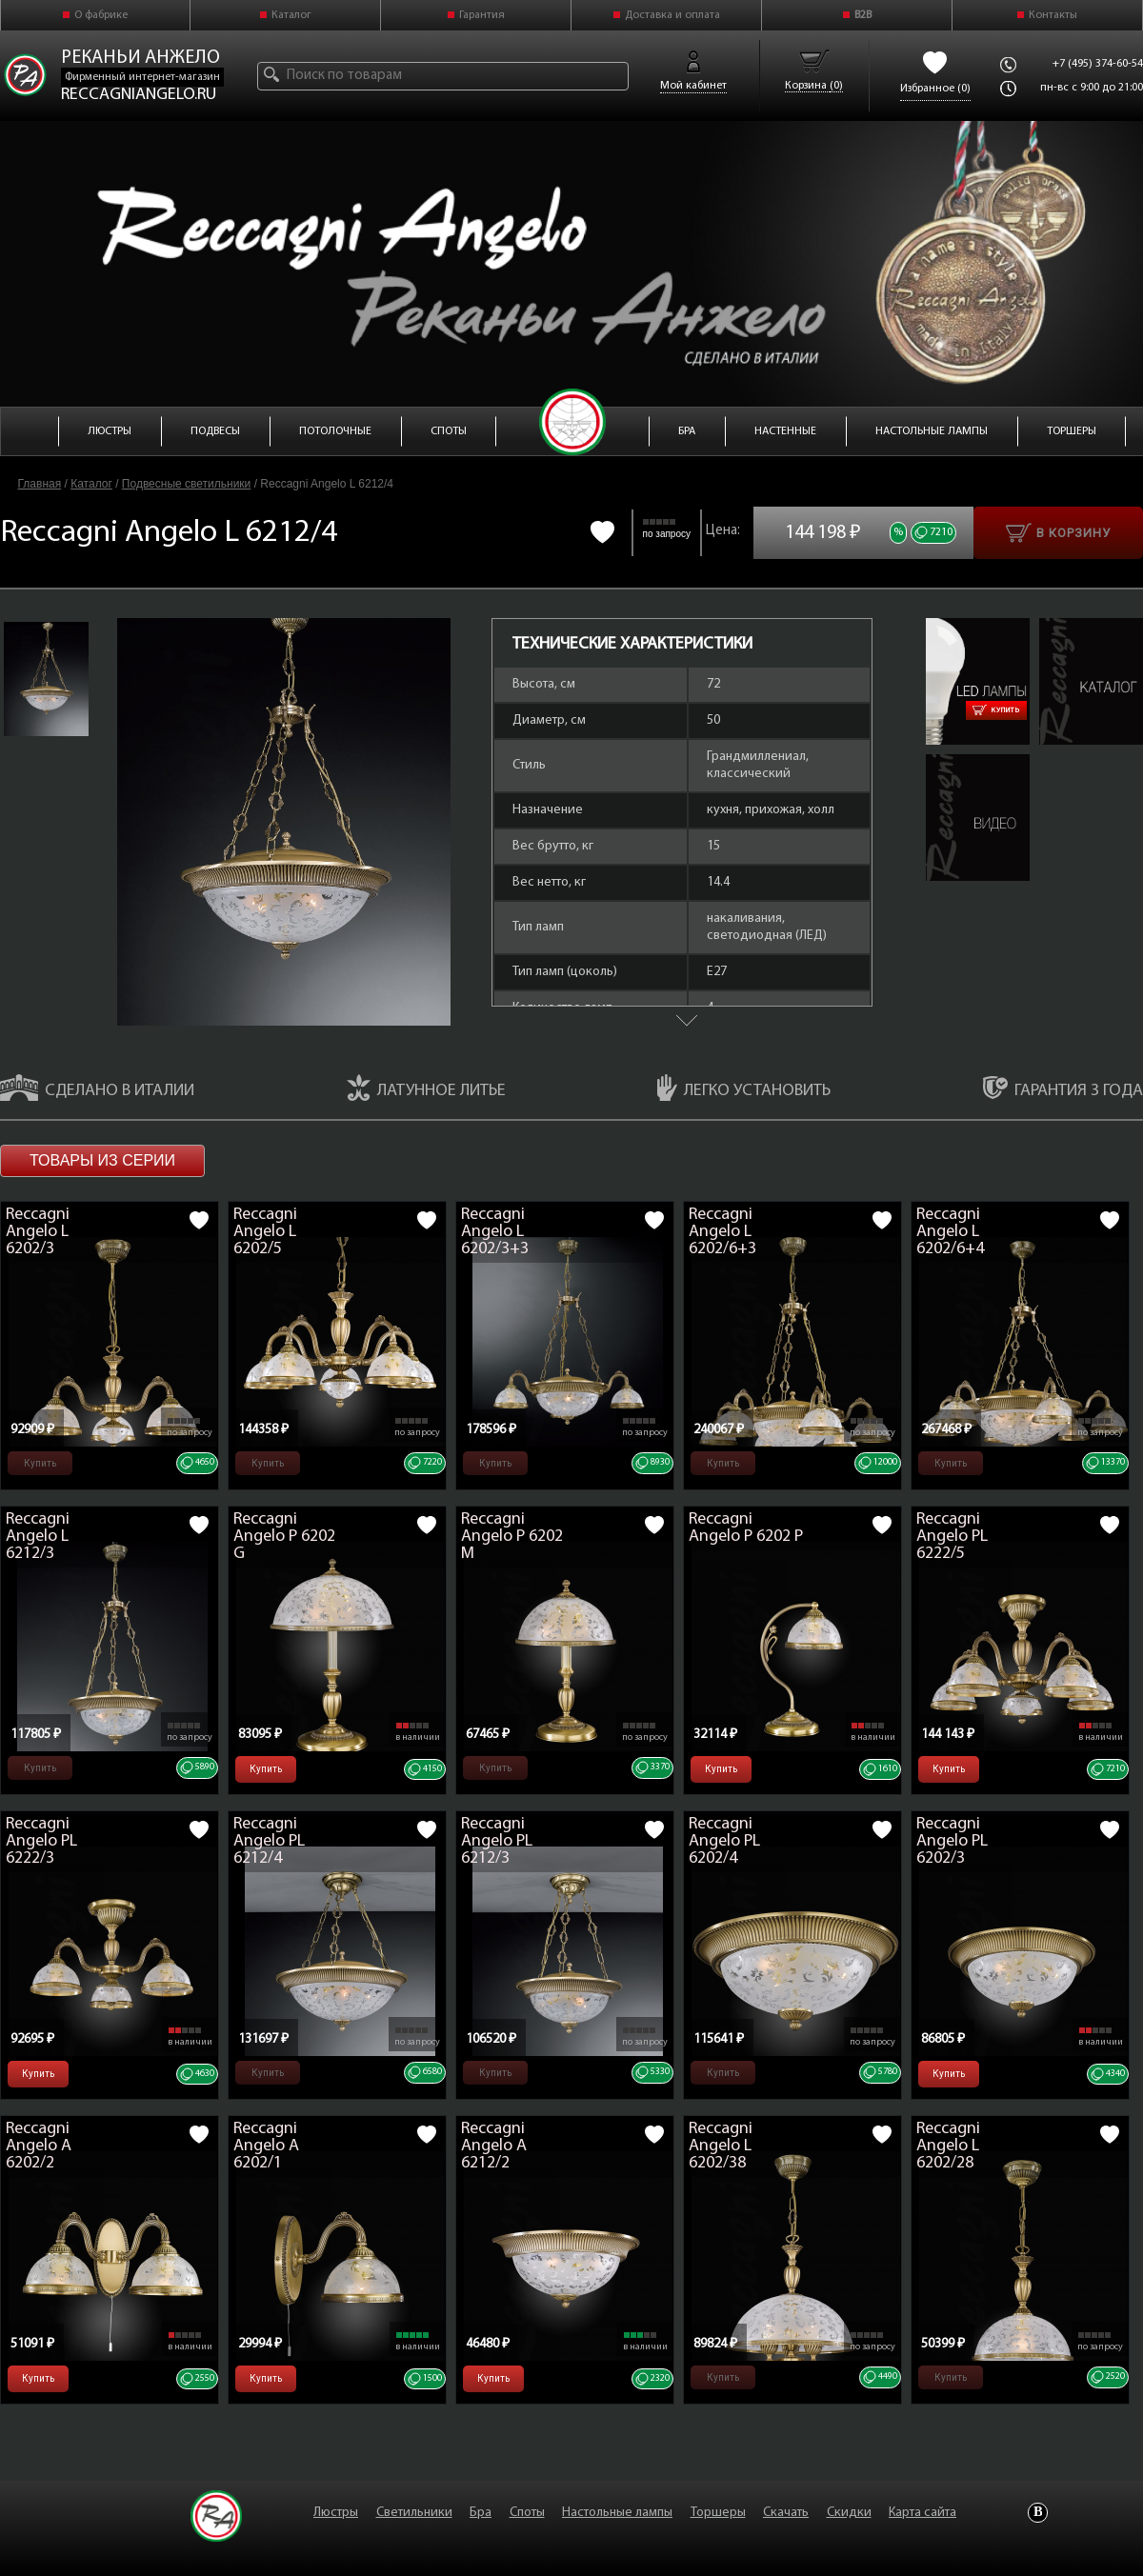  I want to click on Настольные лампы, so click(617, 2513).